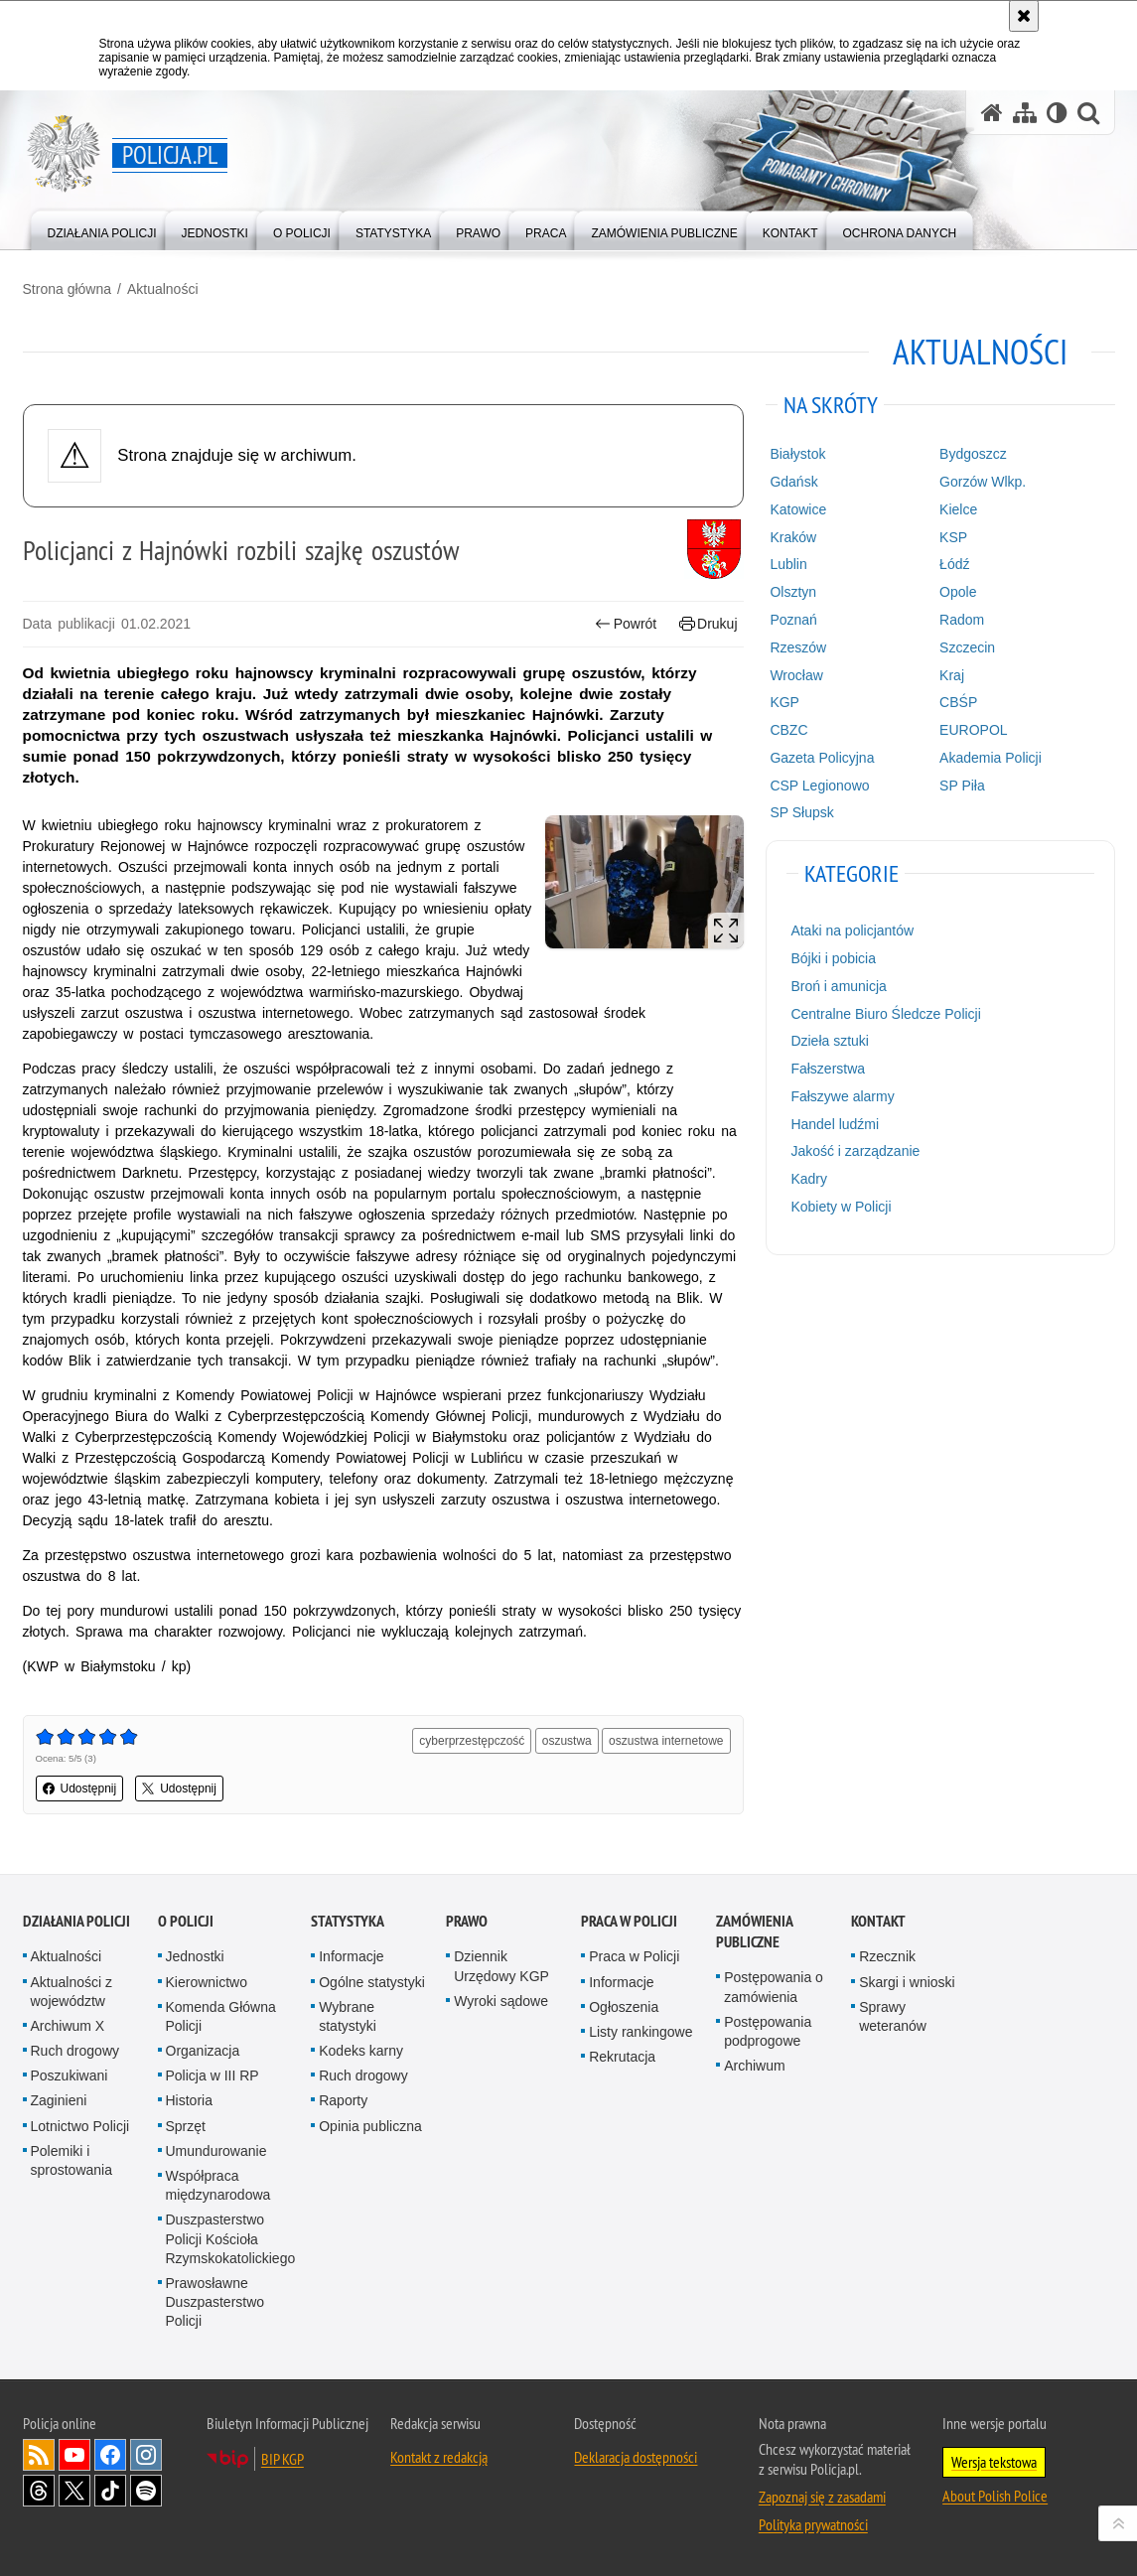  I want to click on BIP KGP [BIP KGP. Uwaga. Ten link otwiera nowe okno.], so click(282, 2459).